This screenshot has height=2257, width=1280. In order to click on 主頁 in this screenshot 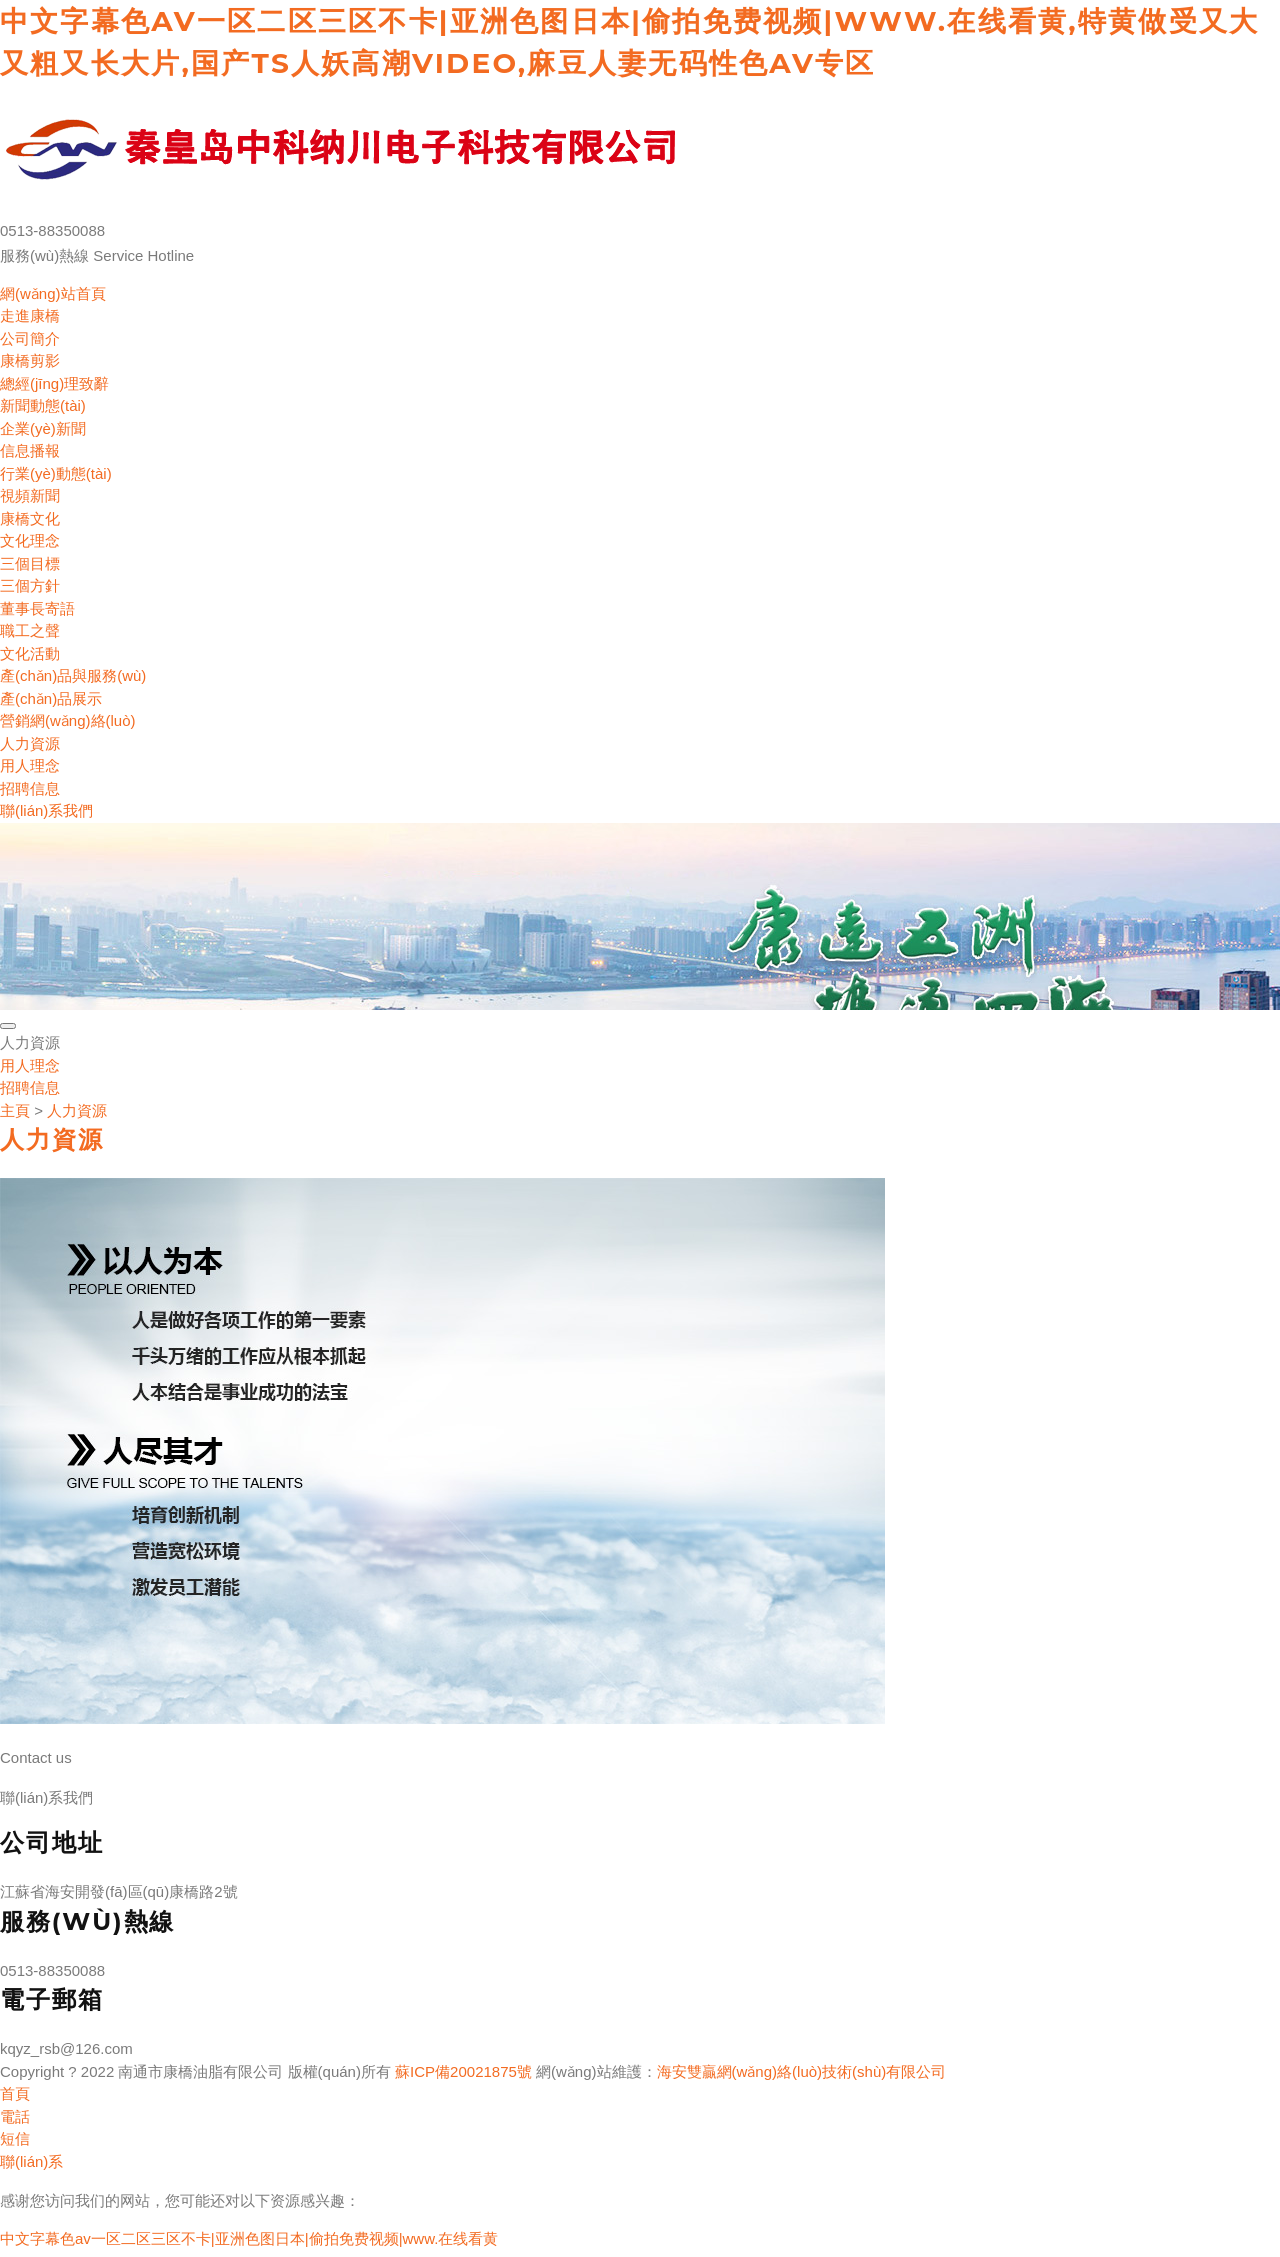, I will do `click(15, 1110)`.